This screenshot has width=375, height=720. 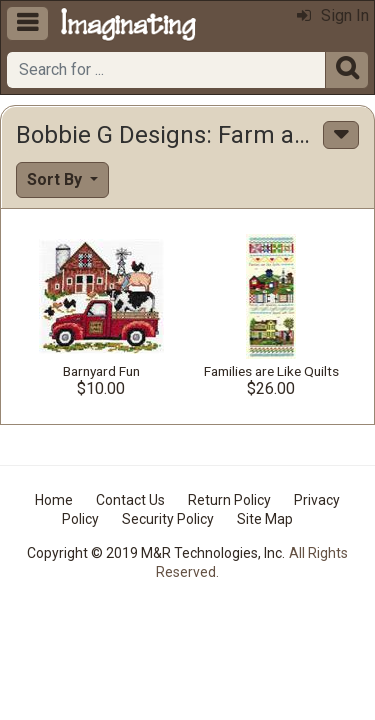 What do you see at coordinates (229, 500) in the screenshot?
I see `Return Policy` at bounding box center [229, 500].